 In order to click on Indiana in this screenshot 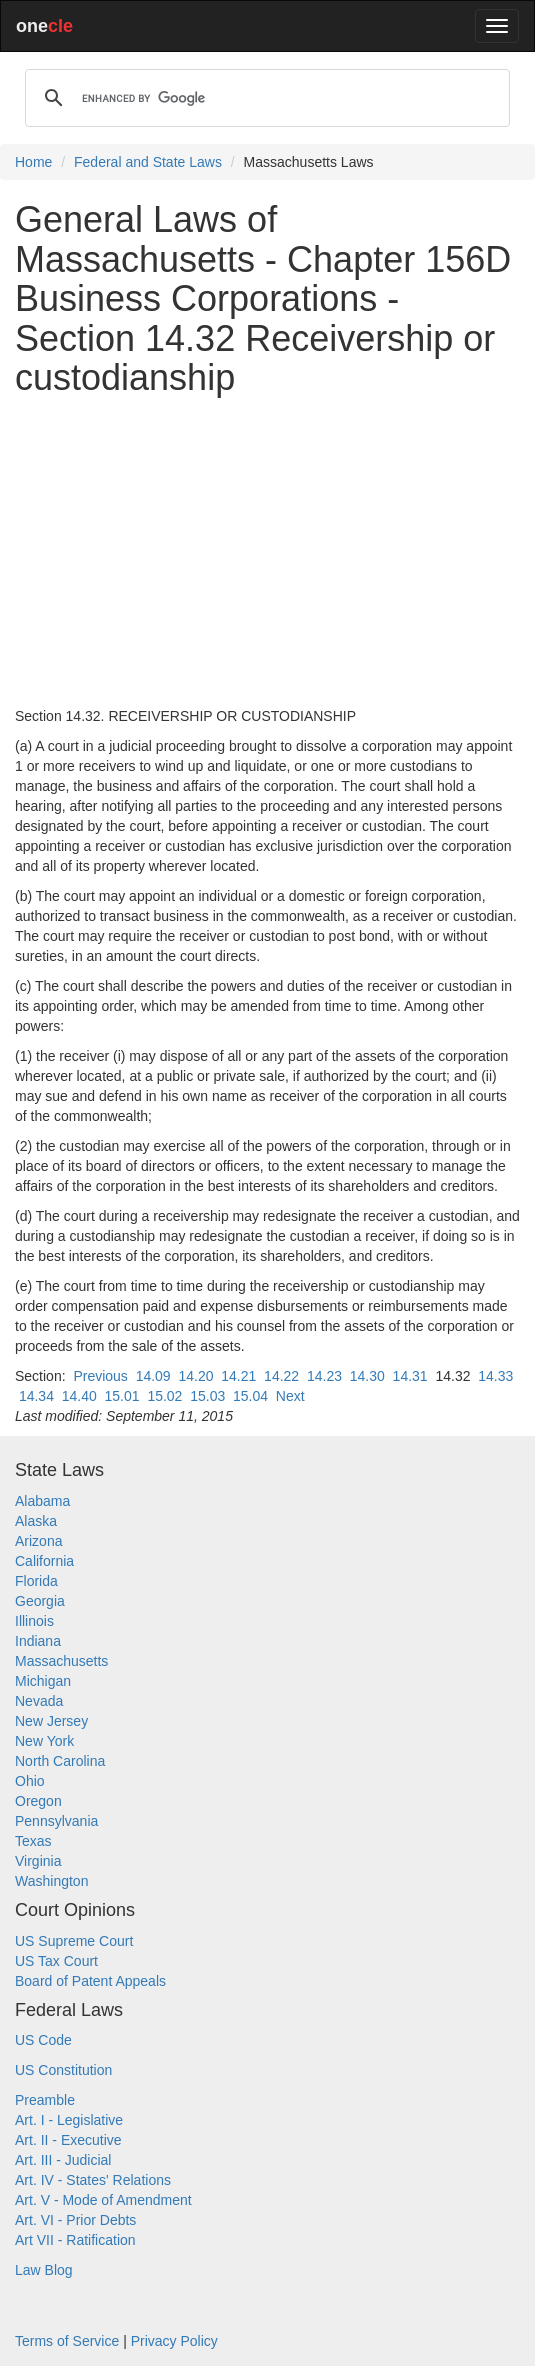, I will do `click(38, 1641)`.